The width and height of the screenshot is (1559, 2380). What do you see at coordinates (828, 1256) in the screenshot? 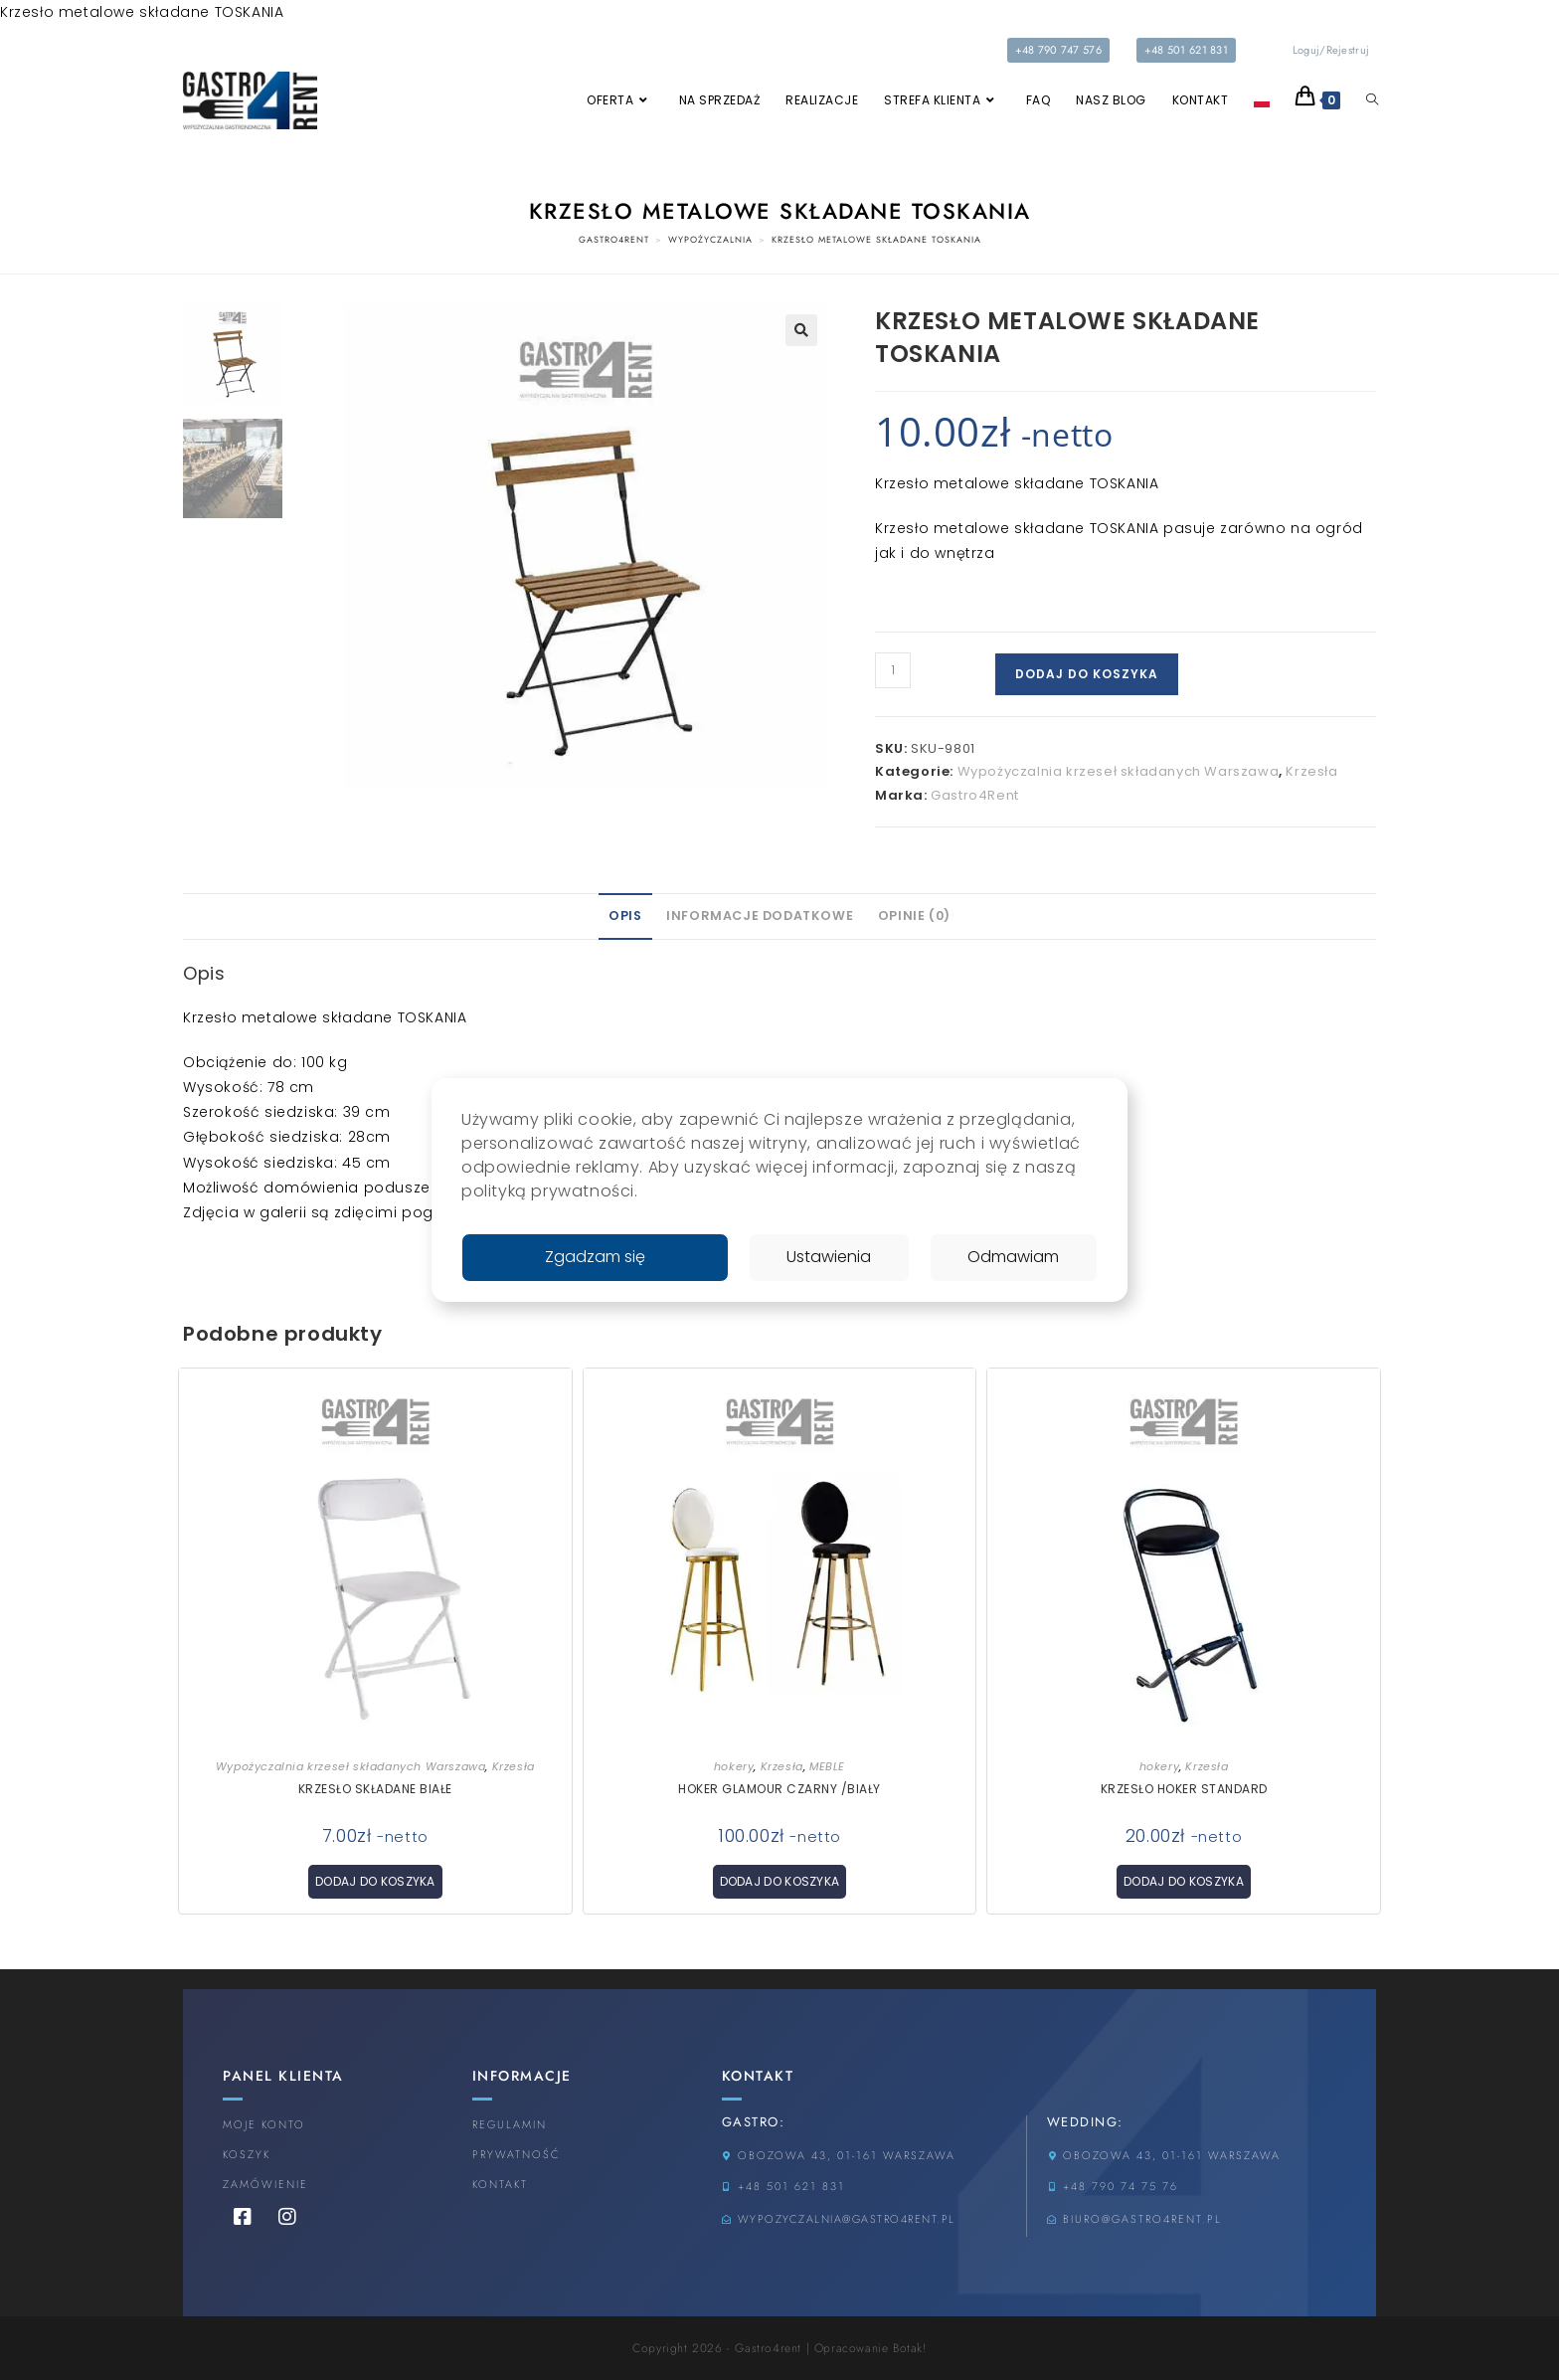
I see `Ustawienia` at bounding box center [828, 1256].